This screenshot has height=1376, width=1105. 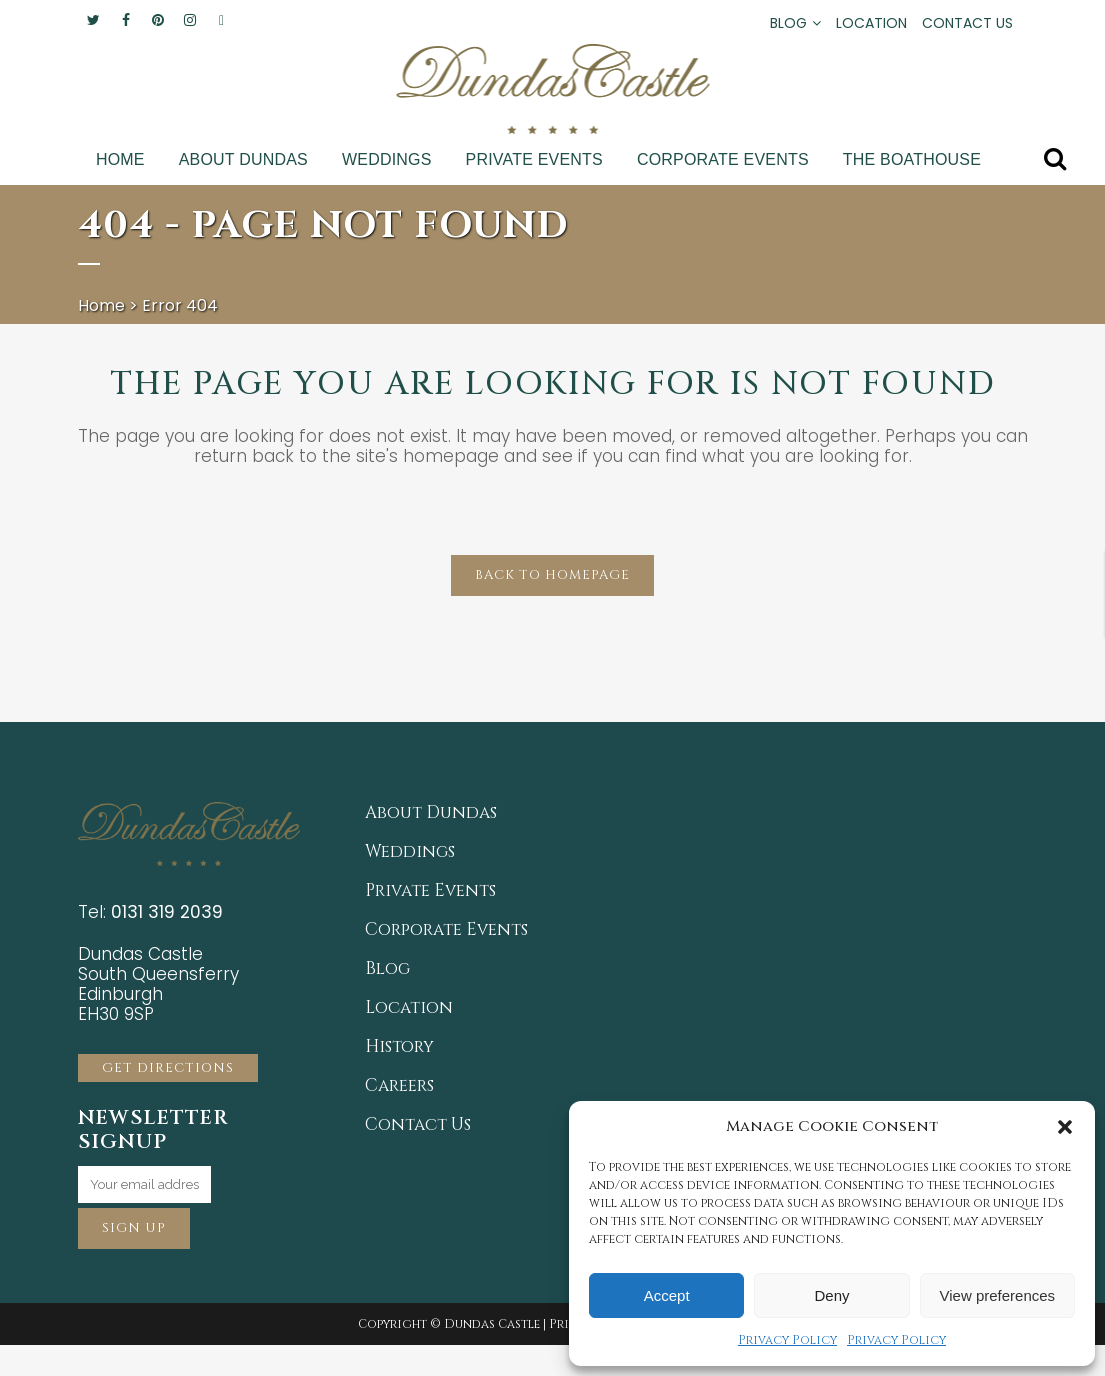 I want to click on Private Events, so click(x=430, y=891).